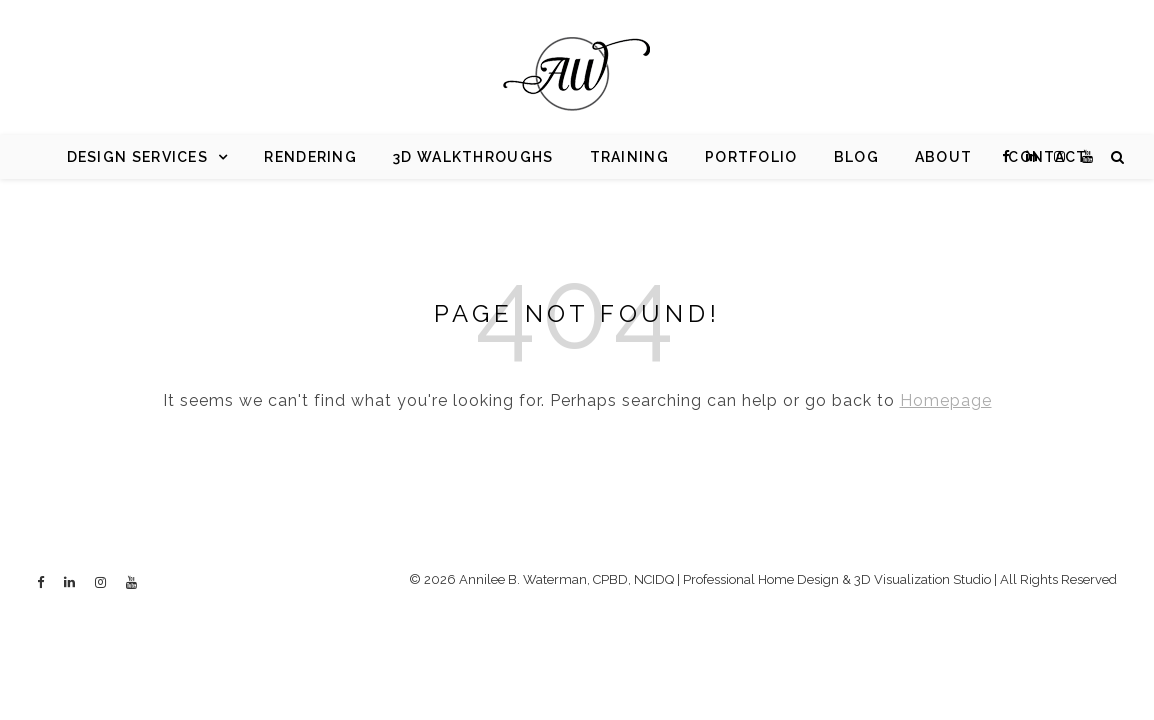 The height and width of the screenshot is (720, 1154). Describe the element at coordinates (751, 157) in the screenshot. I see `Portfolio` at that location.